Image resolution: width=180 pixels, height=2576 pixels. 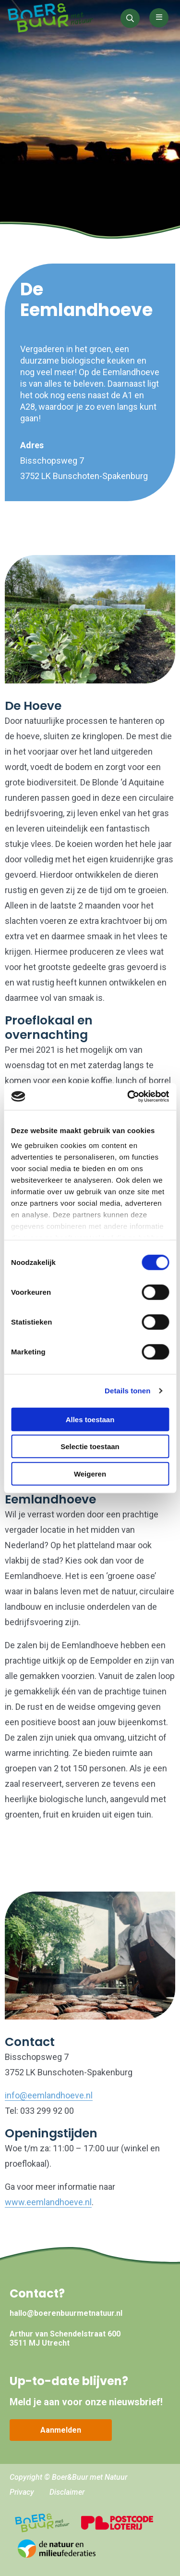 I want to click on www.eemlandhoeve.nl, so click(x=48, y=2202).